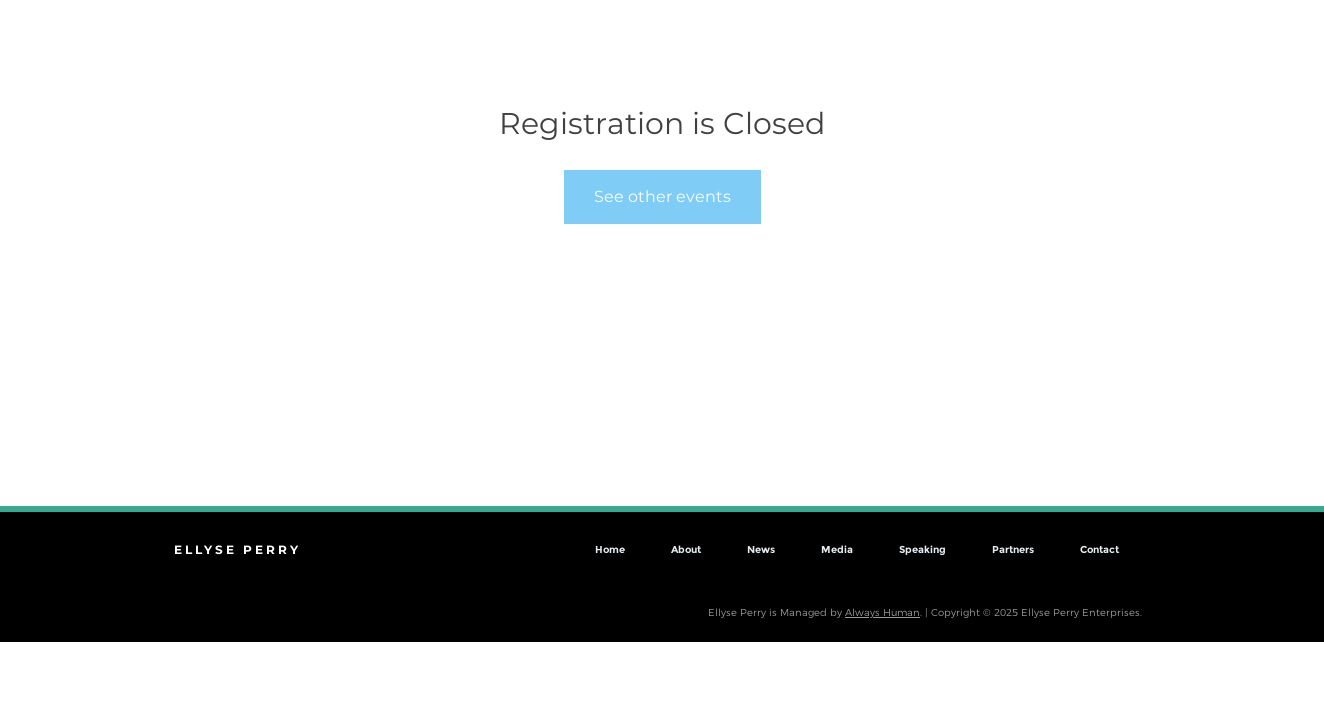 The height and width of the screenshot is (720, 1324). I want to click on Always Human, so click(882, 612).